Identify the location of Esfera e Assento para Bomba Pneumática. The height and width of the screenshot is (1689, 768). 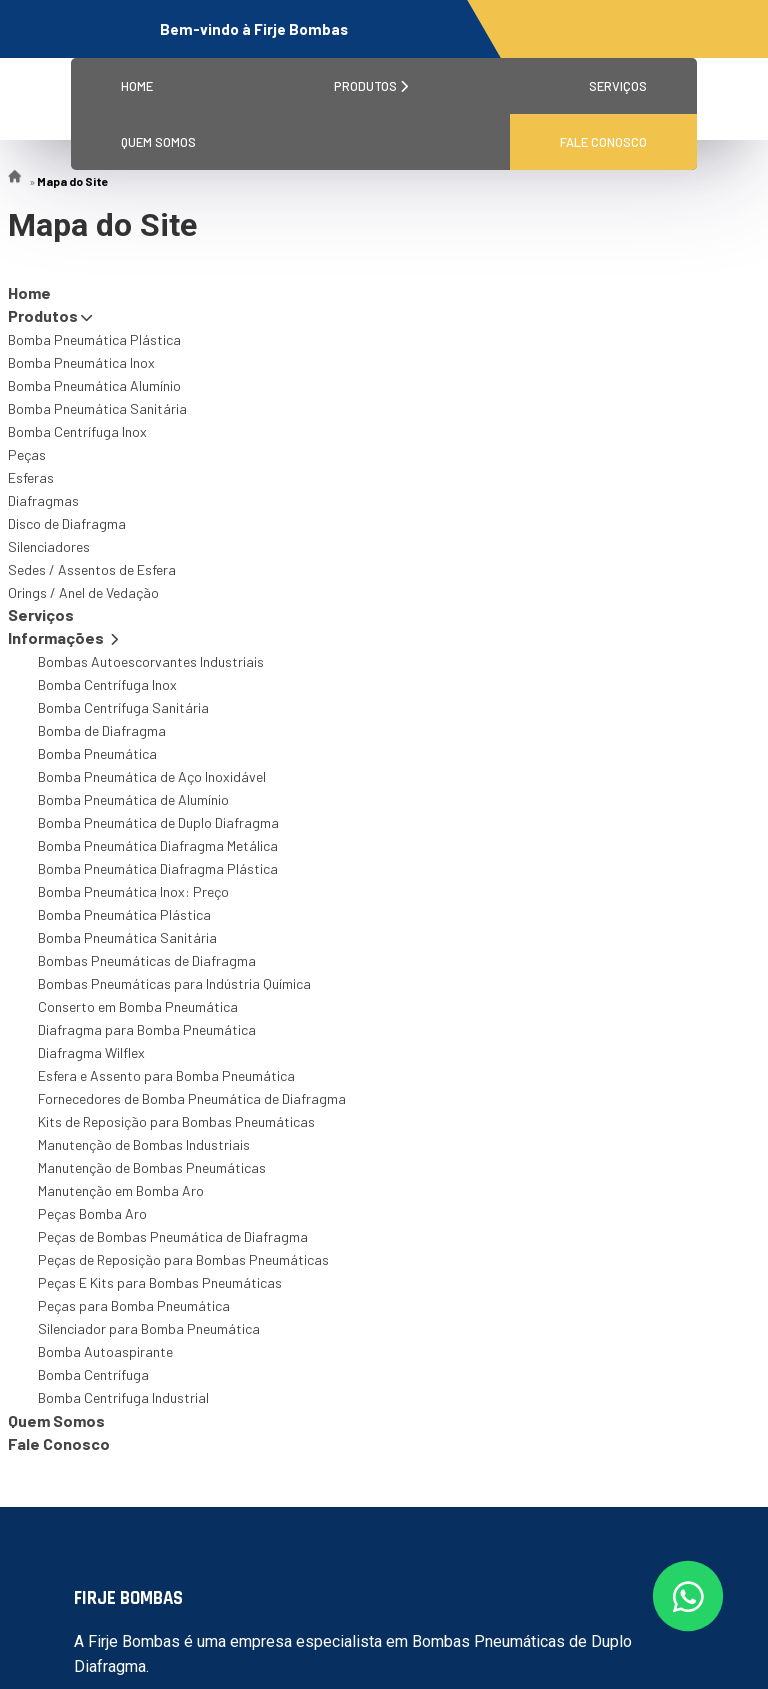
(166, 1075).